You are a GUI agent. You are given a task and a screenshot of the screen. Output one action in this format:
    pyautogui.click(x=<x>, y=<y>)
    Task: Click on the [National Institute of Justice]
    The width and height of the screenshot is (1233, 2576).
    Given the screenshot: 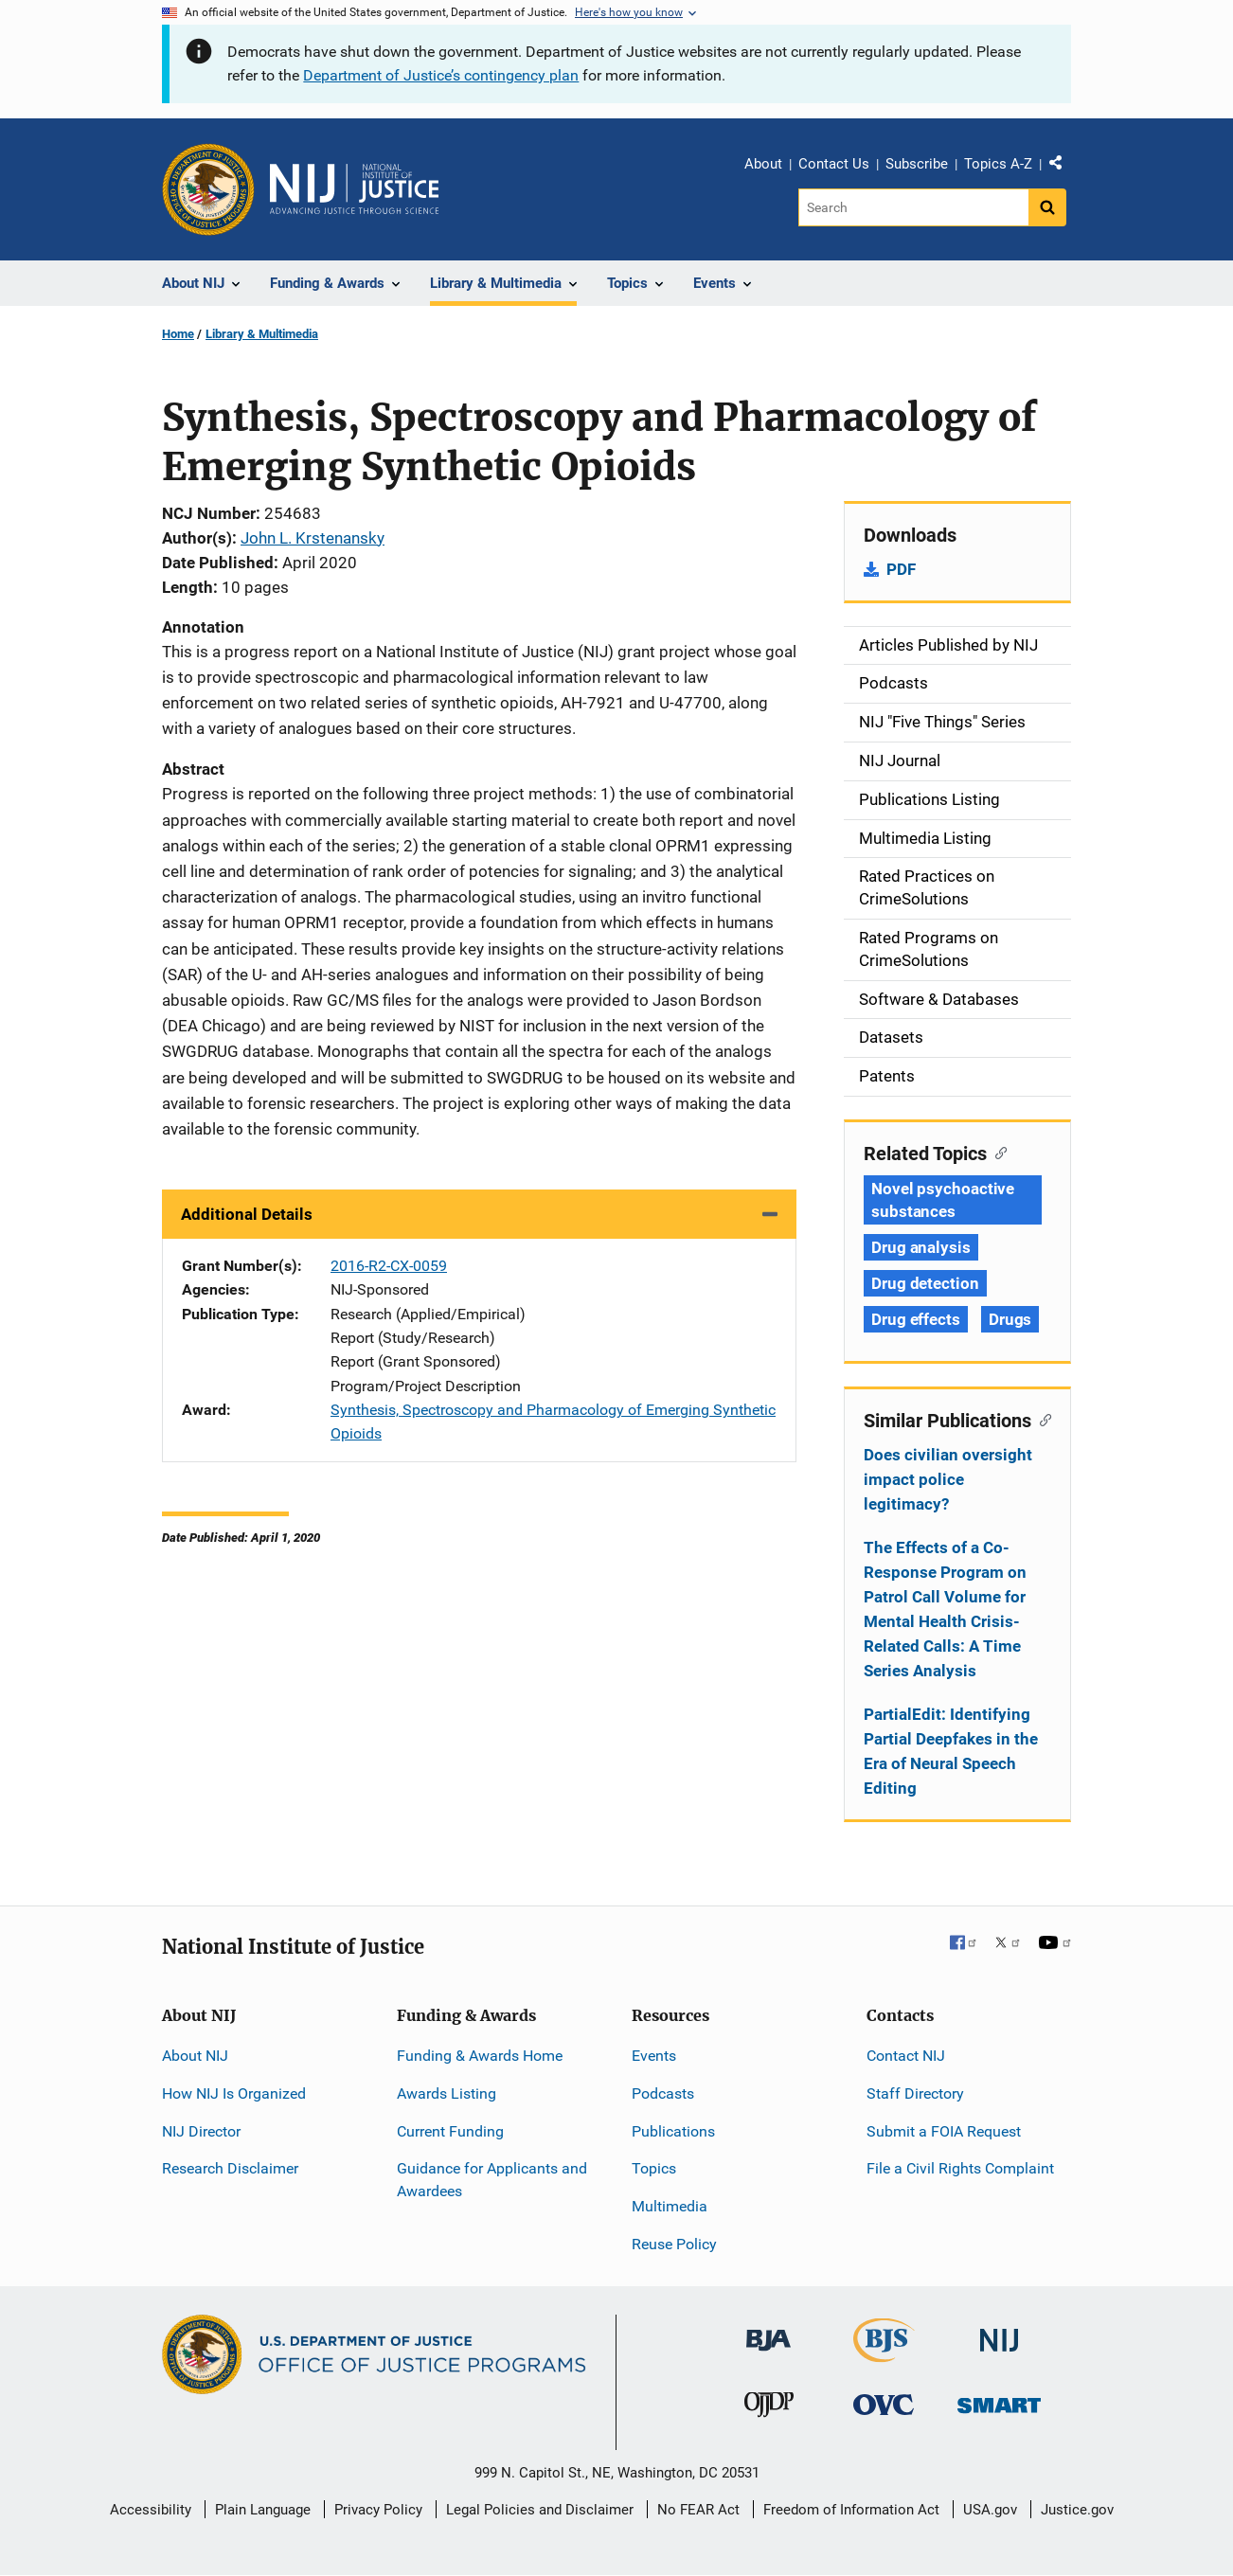 What is the action you would take?
    pyautogui.click(x=999, y=2332)
    